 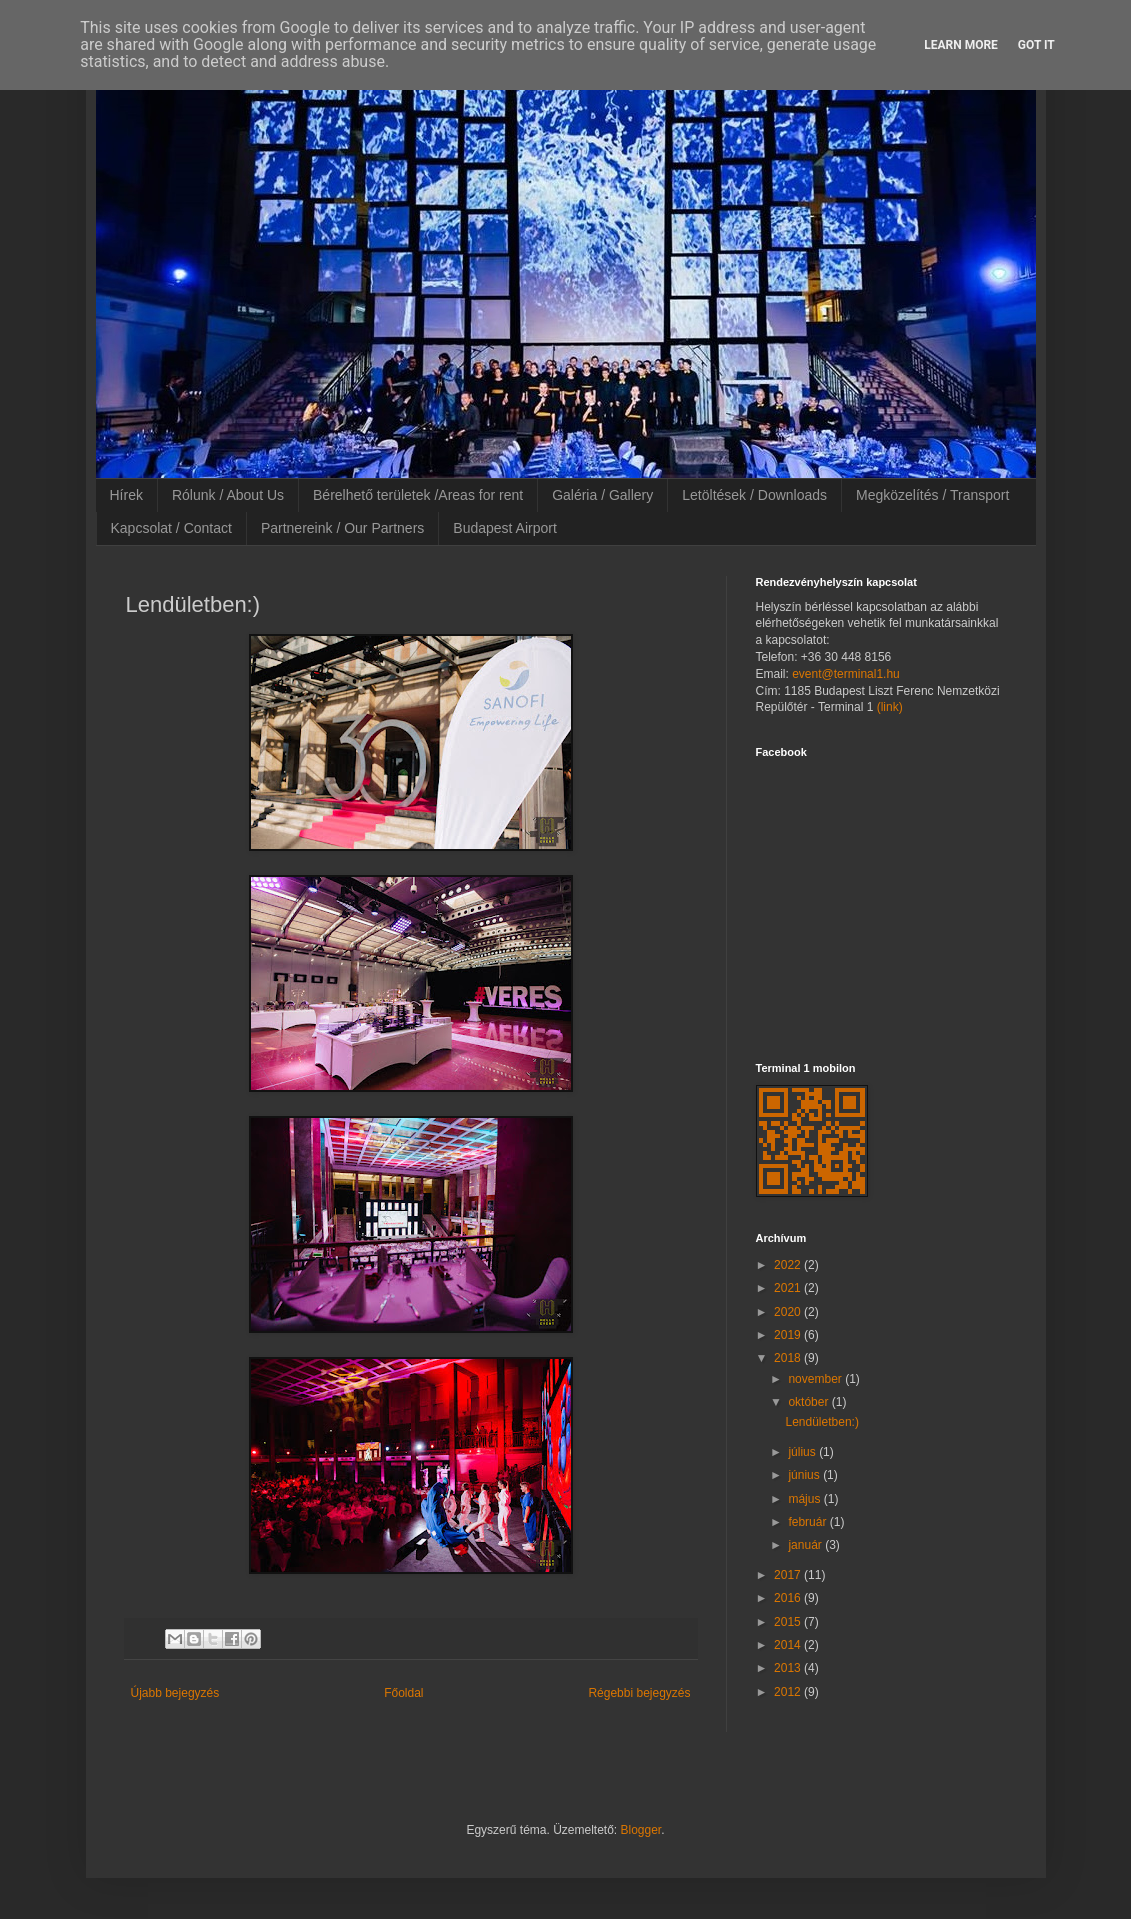 I want to click on Partnereink / Our Partners, so click(x=342, y=528).